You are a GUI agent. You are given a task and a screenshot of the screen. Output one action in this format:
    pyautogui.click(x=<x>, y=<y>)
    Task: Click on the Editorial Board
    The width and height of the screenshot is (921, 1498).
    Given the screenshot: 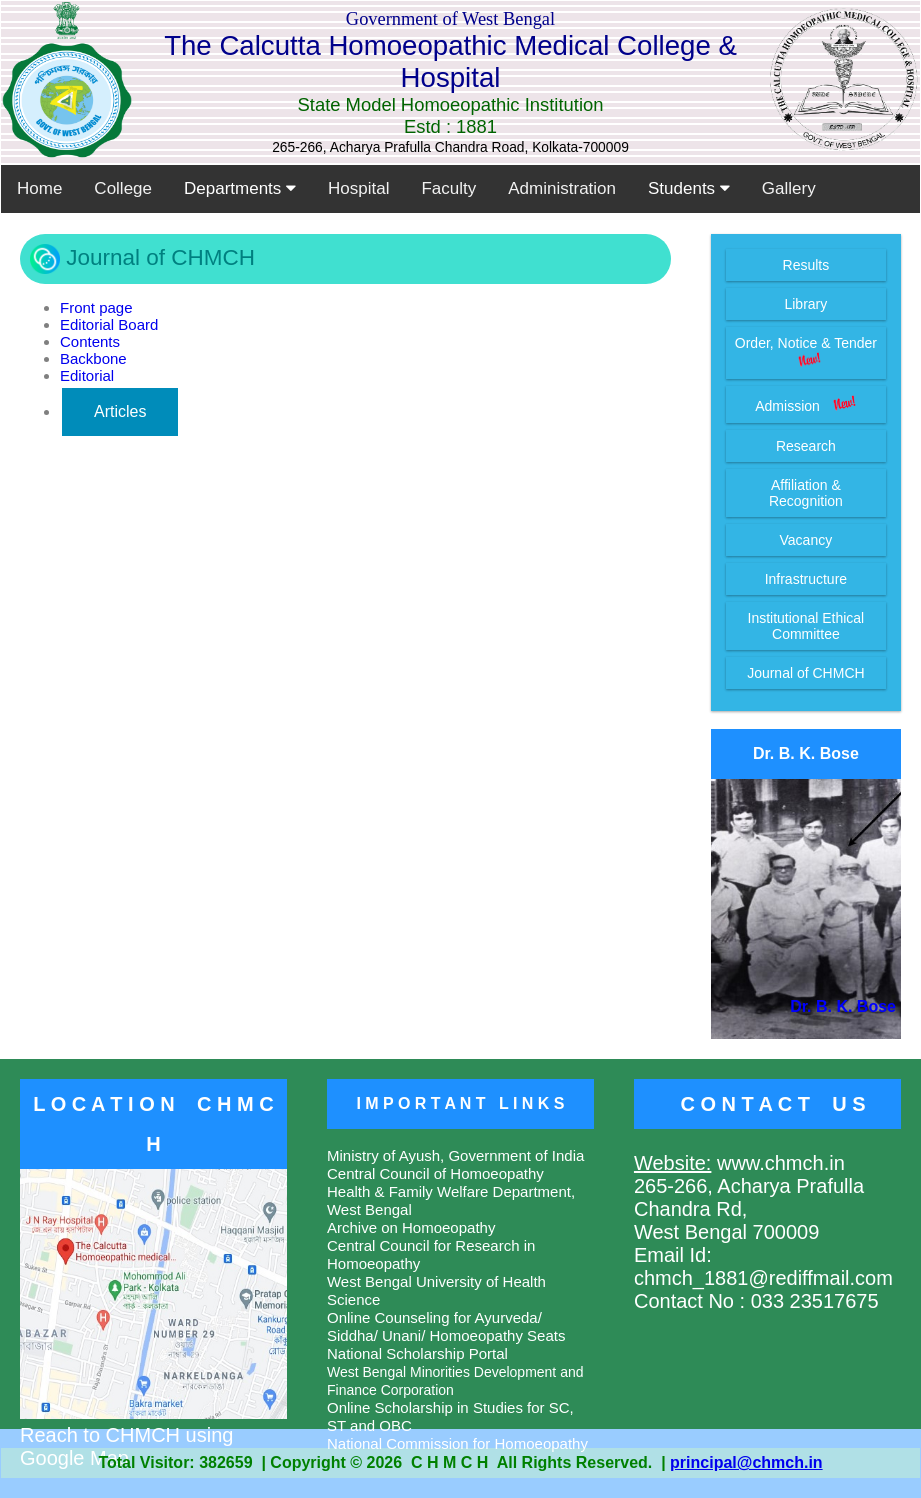 What is the action you would take?
    pyautogui.click(x=109, y=324)
    